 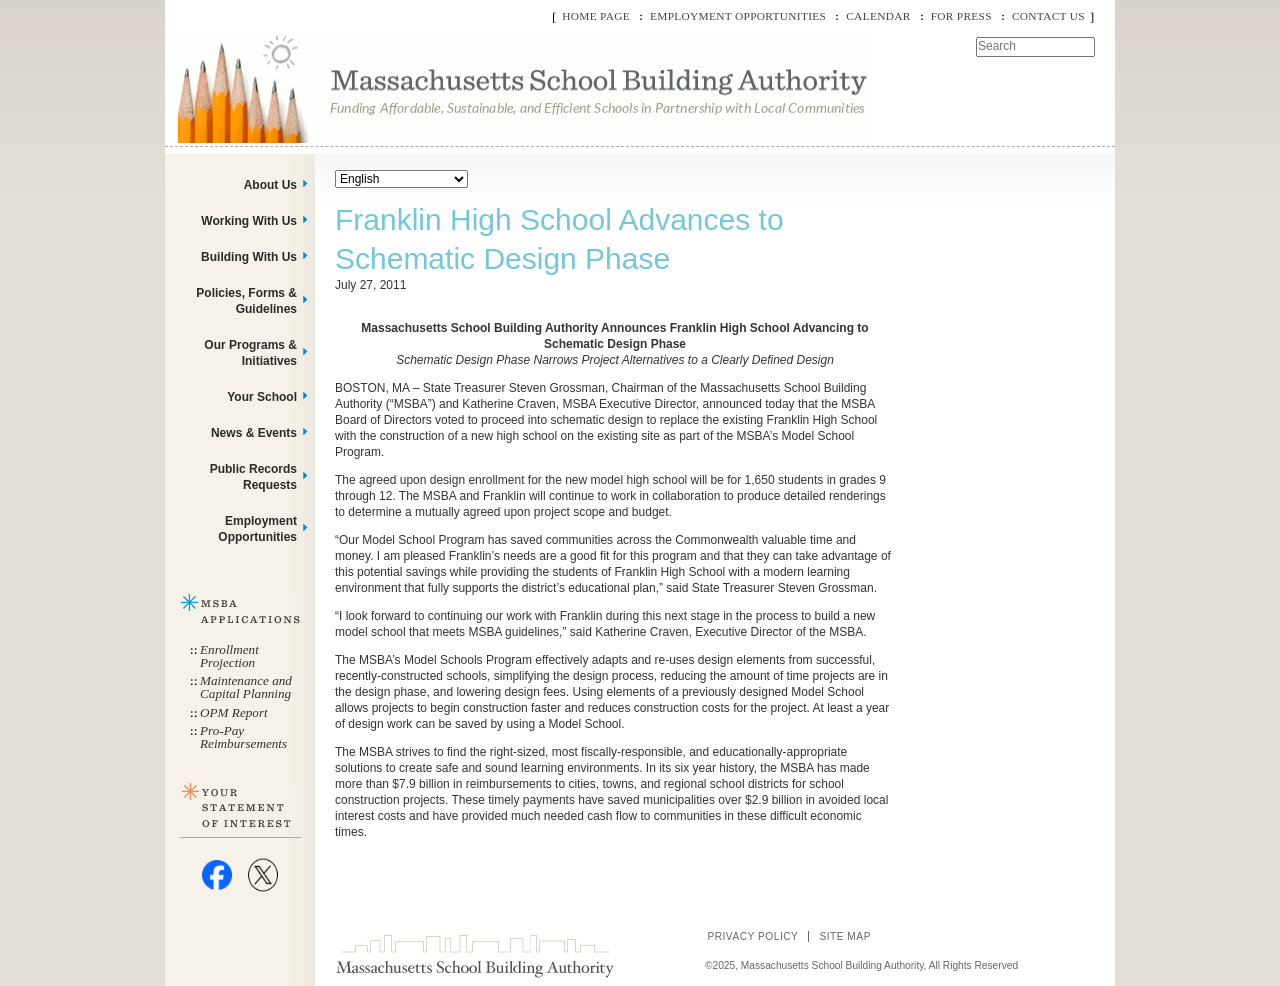 What do you see at coordinates (752, 936) in the screenshot?
I see `Privacy Policy` at bounding box center [752, 936].